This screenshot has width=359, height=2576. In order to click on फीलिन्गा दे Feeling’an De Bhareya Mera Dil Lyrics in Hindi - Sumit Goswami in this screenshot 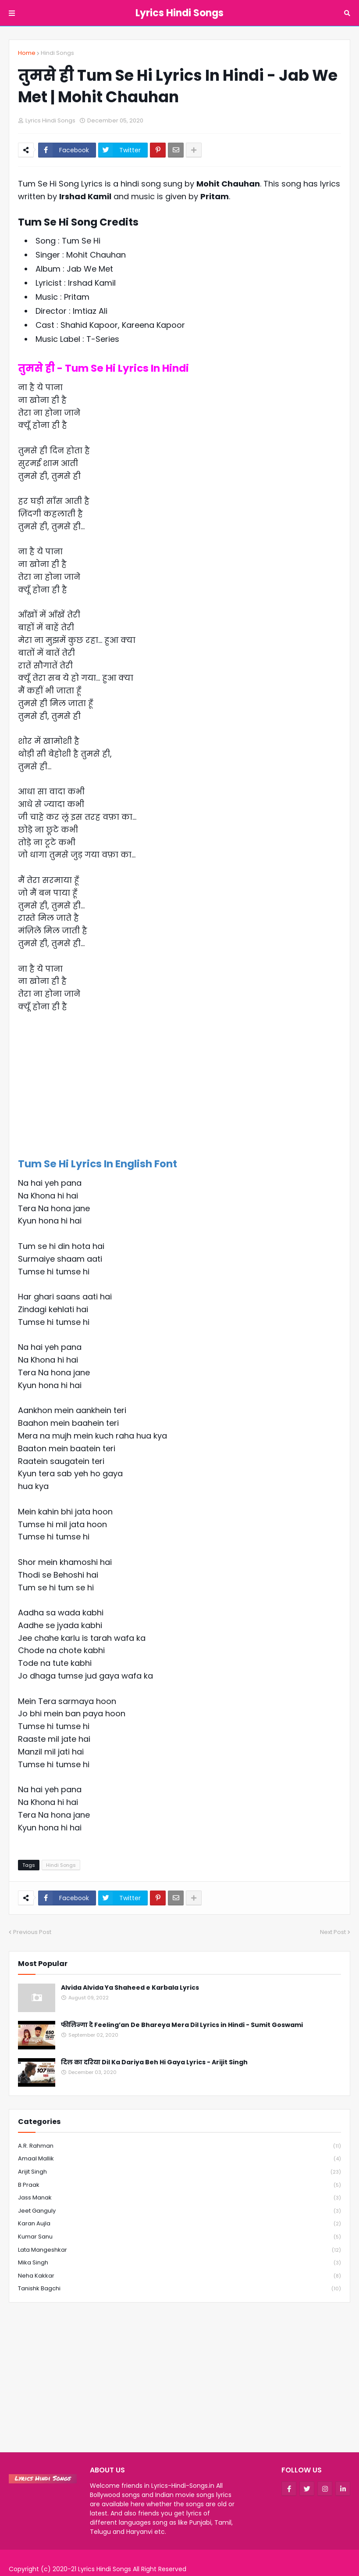, I will do `click(182, 2025)`.